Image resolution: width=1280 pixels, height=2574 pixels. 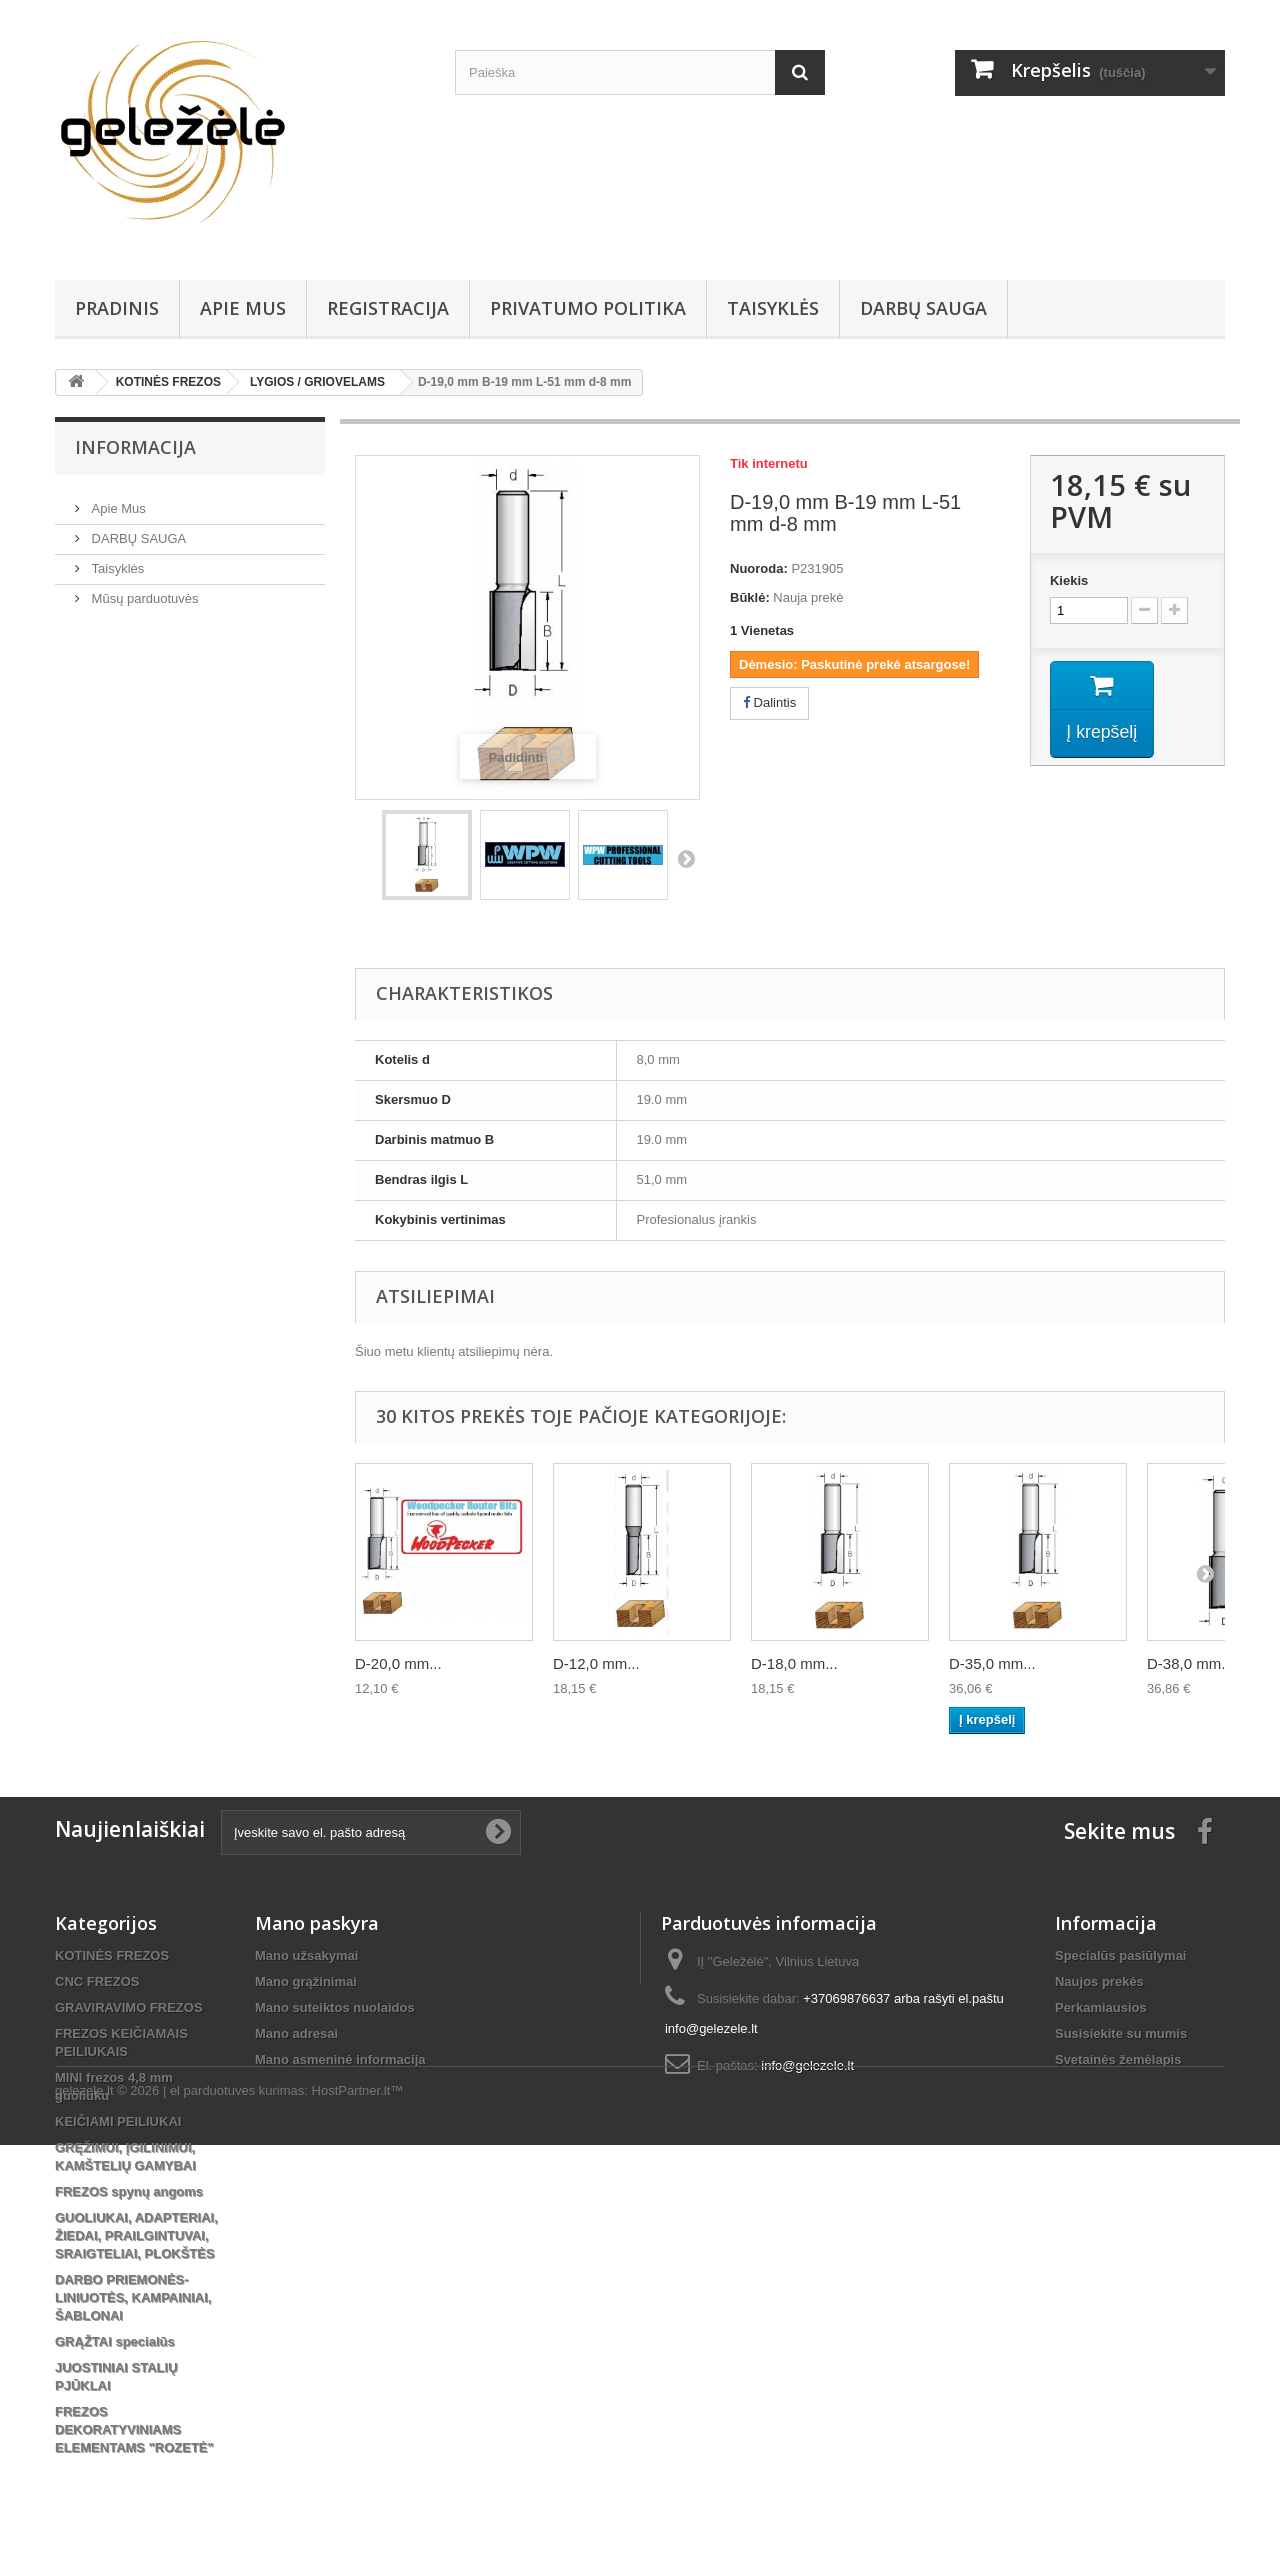 I want to click on PRADINIS, so click(x=117, y=308).